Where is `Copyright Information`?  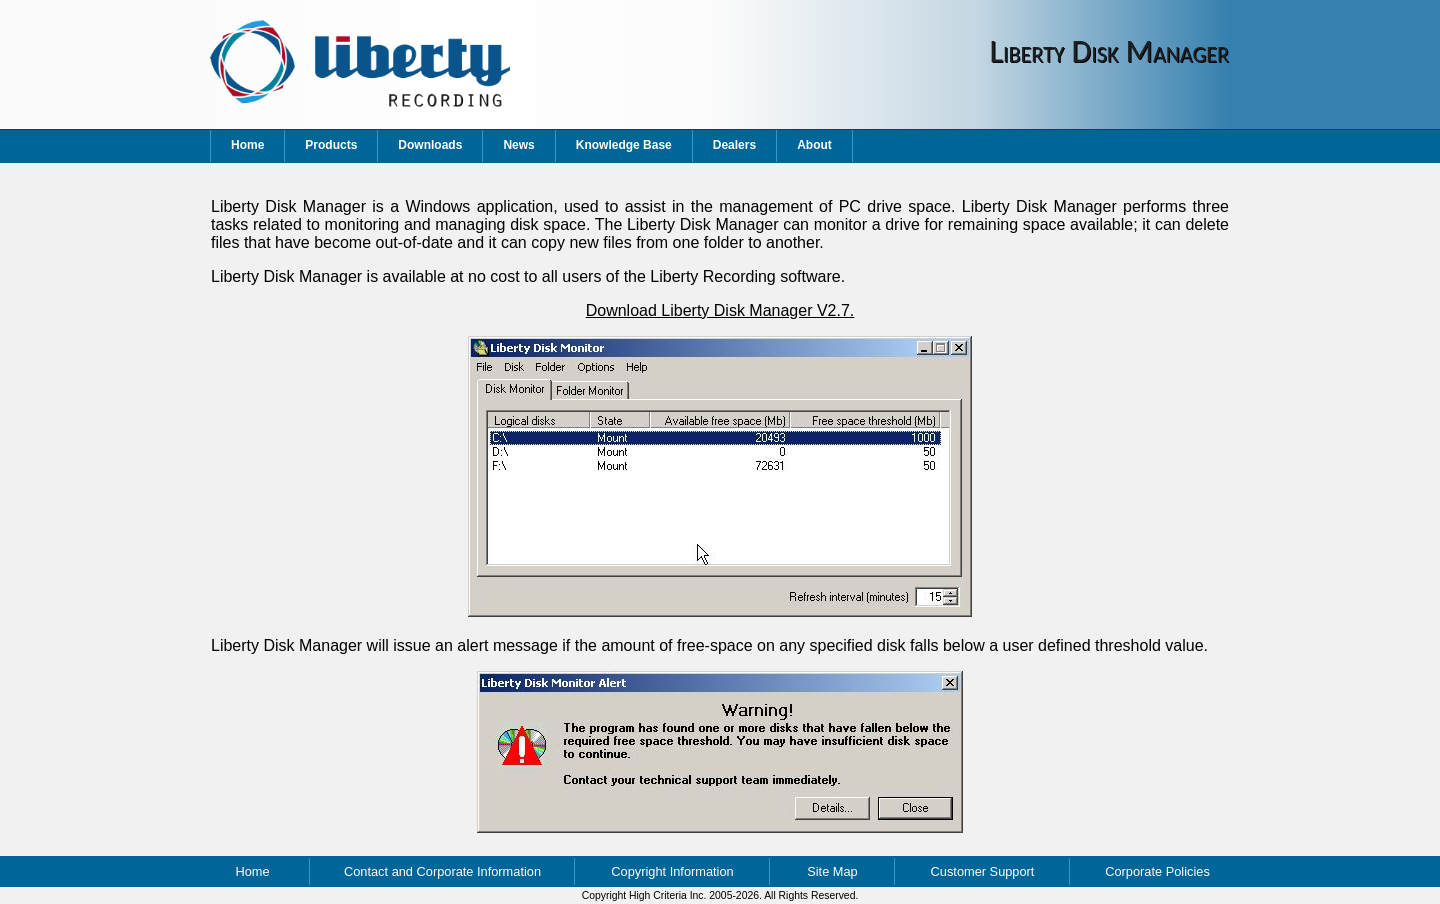 Copyright Information is located at coordinates (672, 871).